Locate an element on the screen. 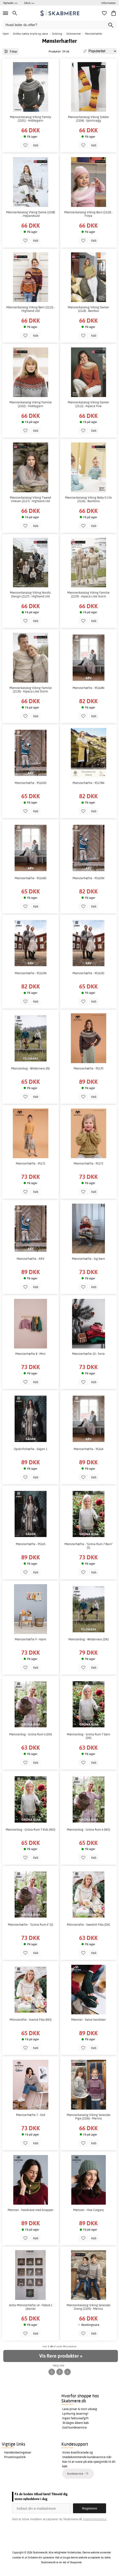 The height and width of the screenshot is (2576, 119). [Hvad leder du efter?] is located at coordinates (59, 25).